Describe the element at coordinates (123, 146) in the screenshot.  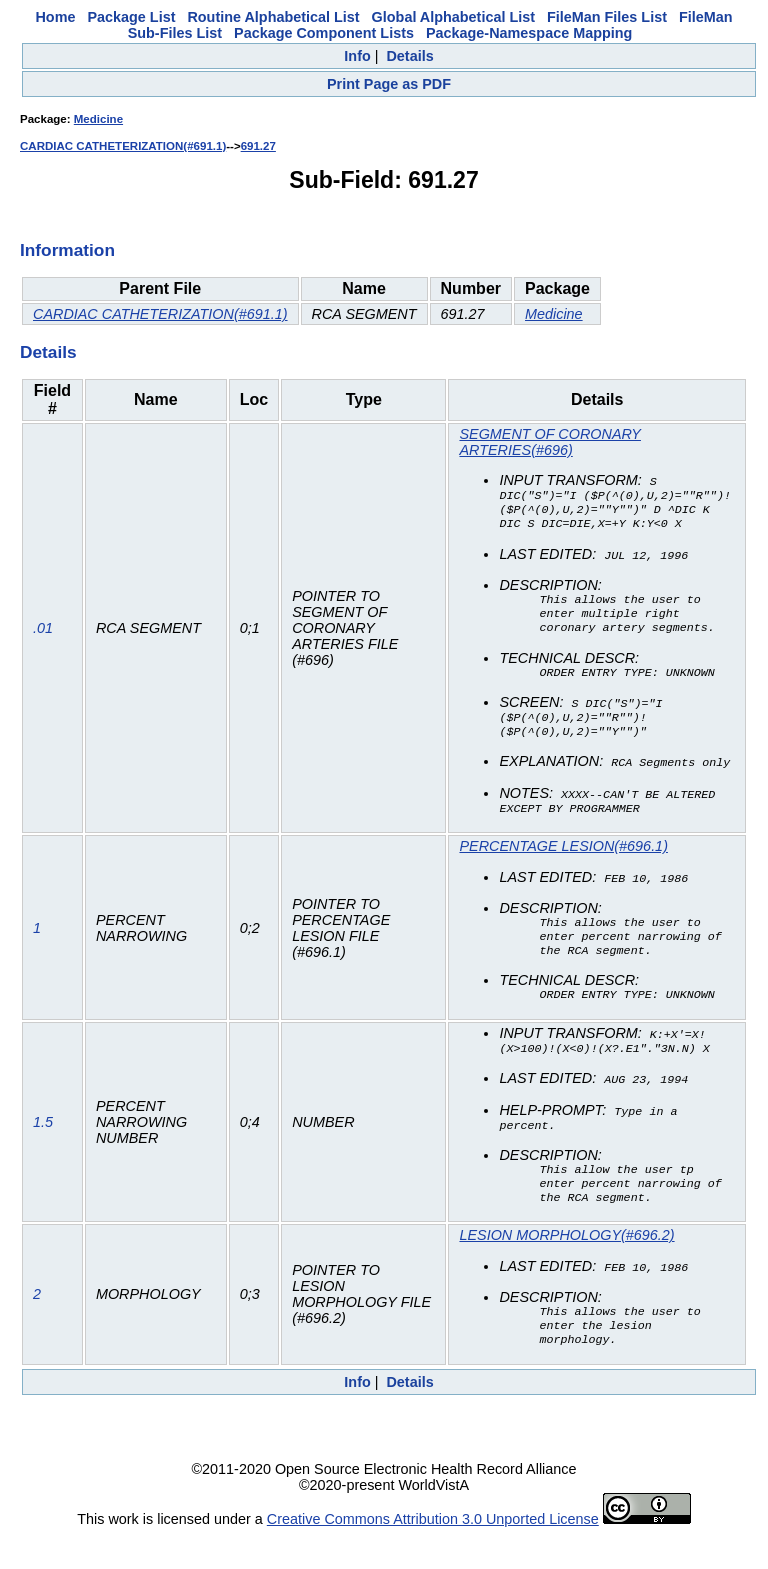
I see `CARDIAC CATHETERIZATION(#691.1)` at that location.